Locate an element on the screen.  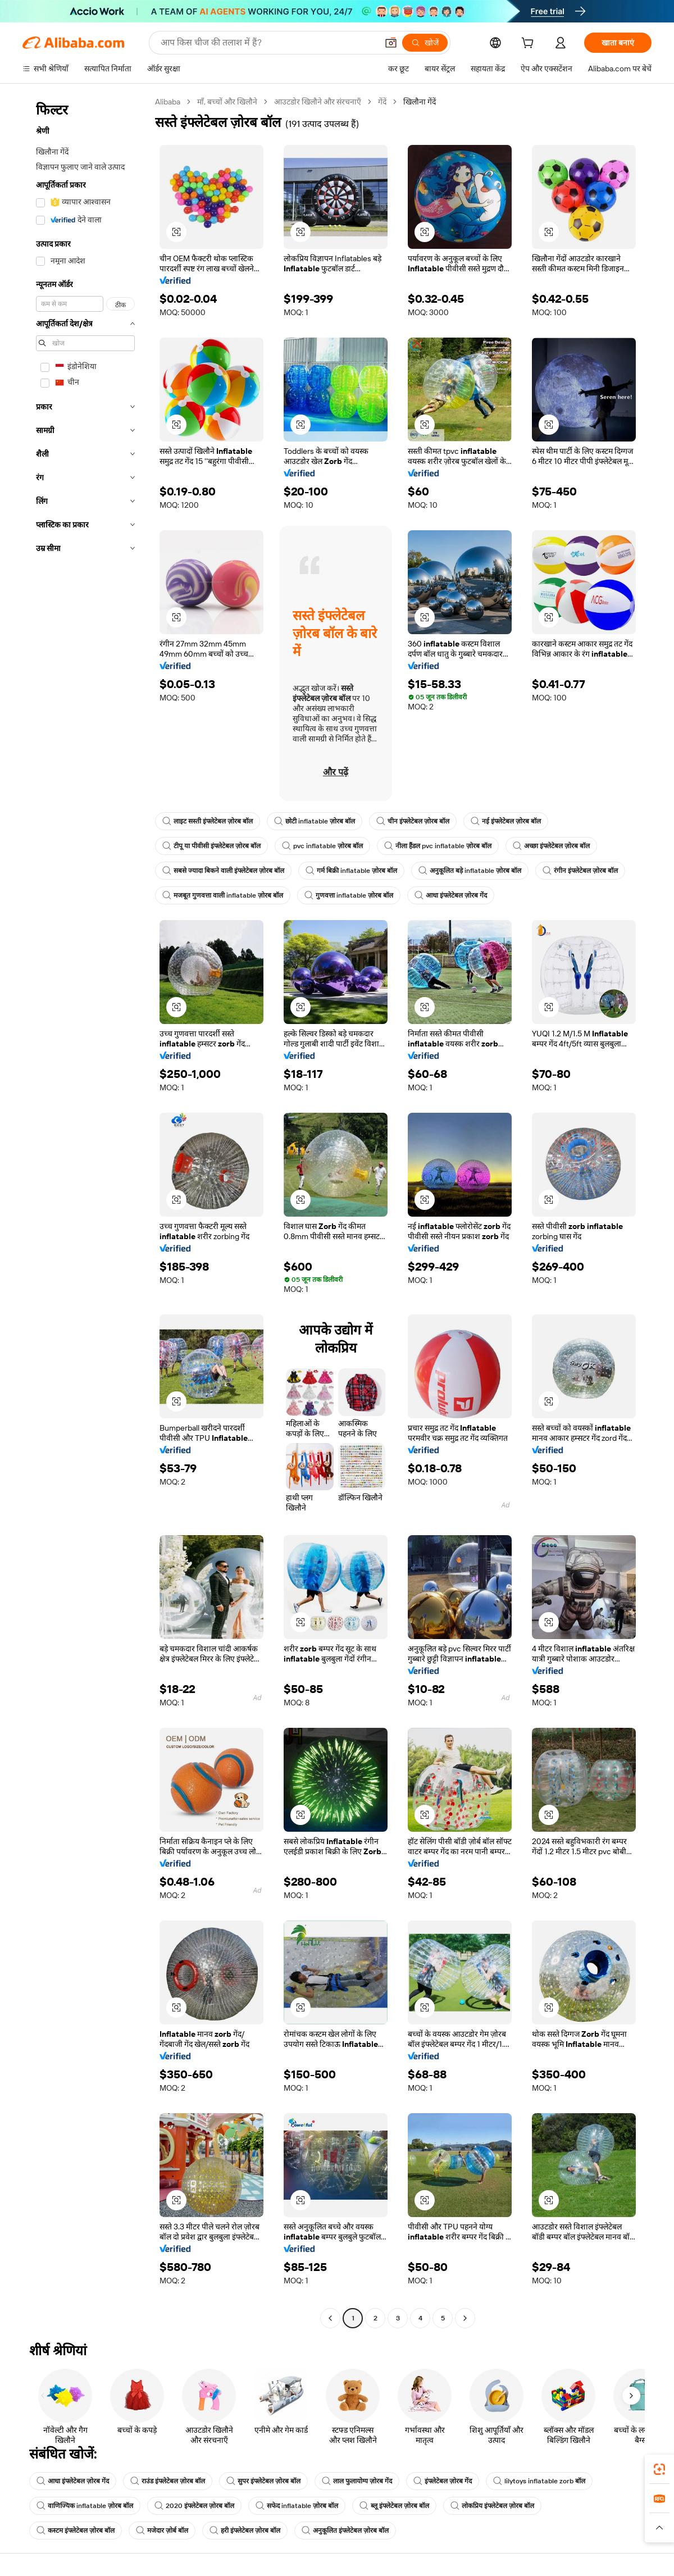
नीला हैंडल pvc inflatable ज़ोरब बॉल is located at coordinates (437, 845).